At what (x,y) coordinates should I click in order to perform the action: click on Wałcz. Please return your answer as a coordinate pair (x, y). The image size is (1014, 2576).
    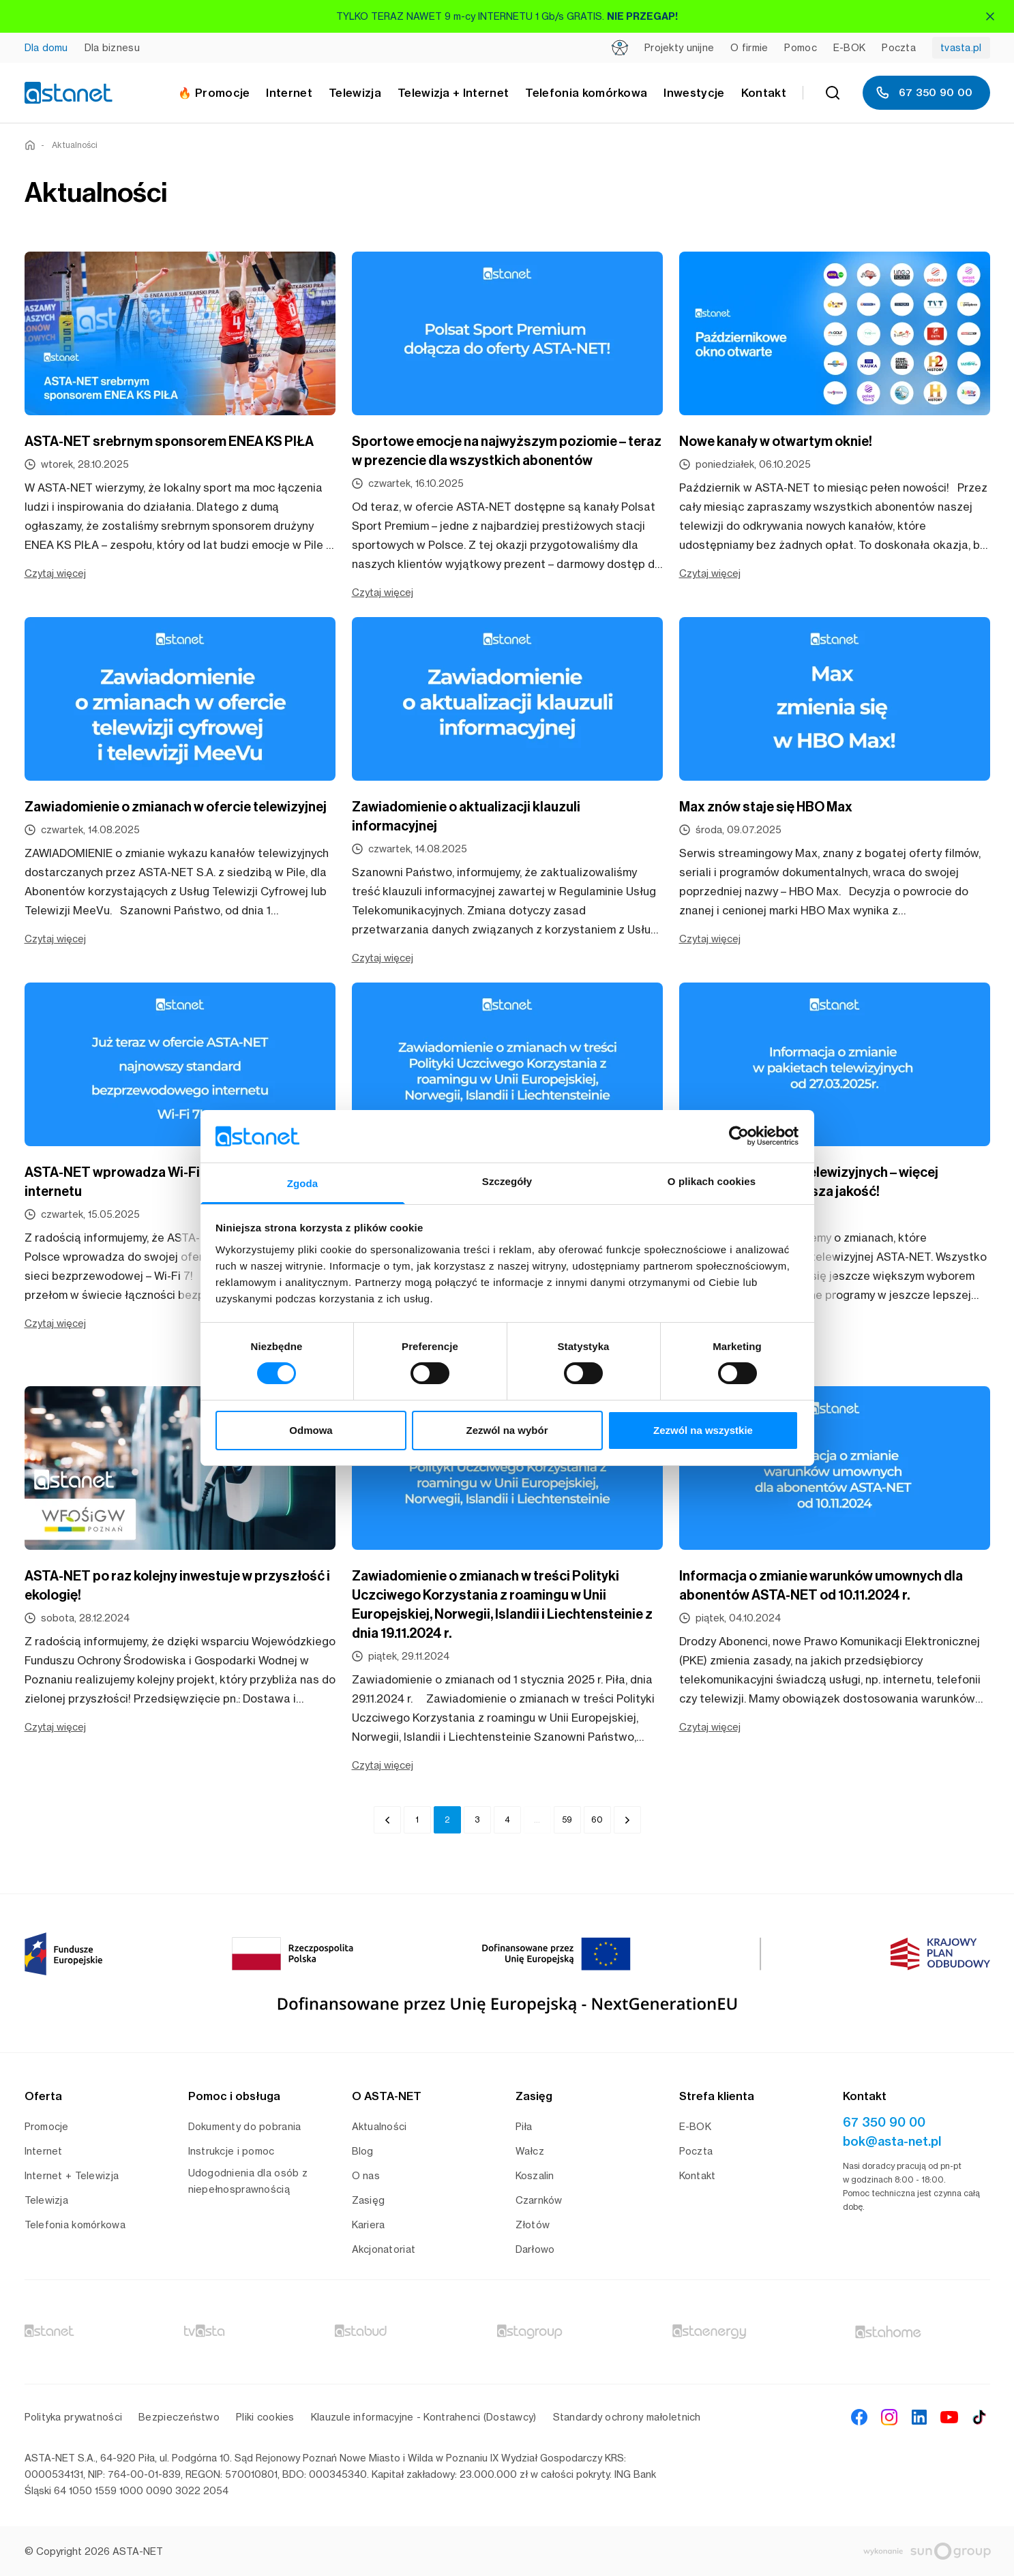
    Looking at the image, I should click on (530, 2151).